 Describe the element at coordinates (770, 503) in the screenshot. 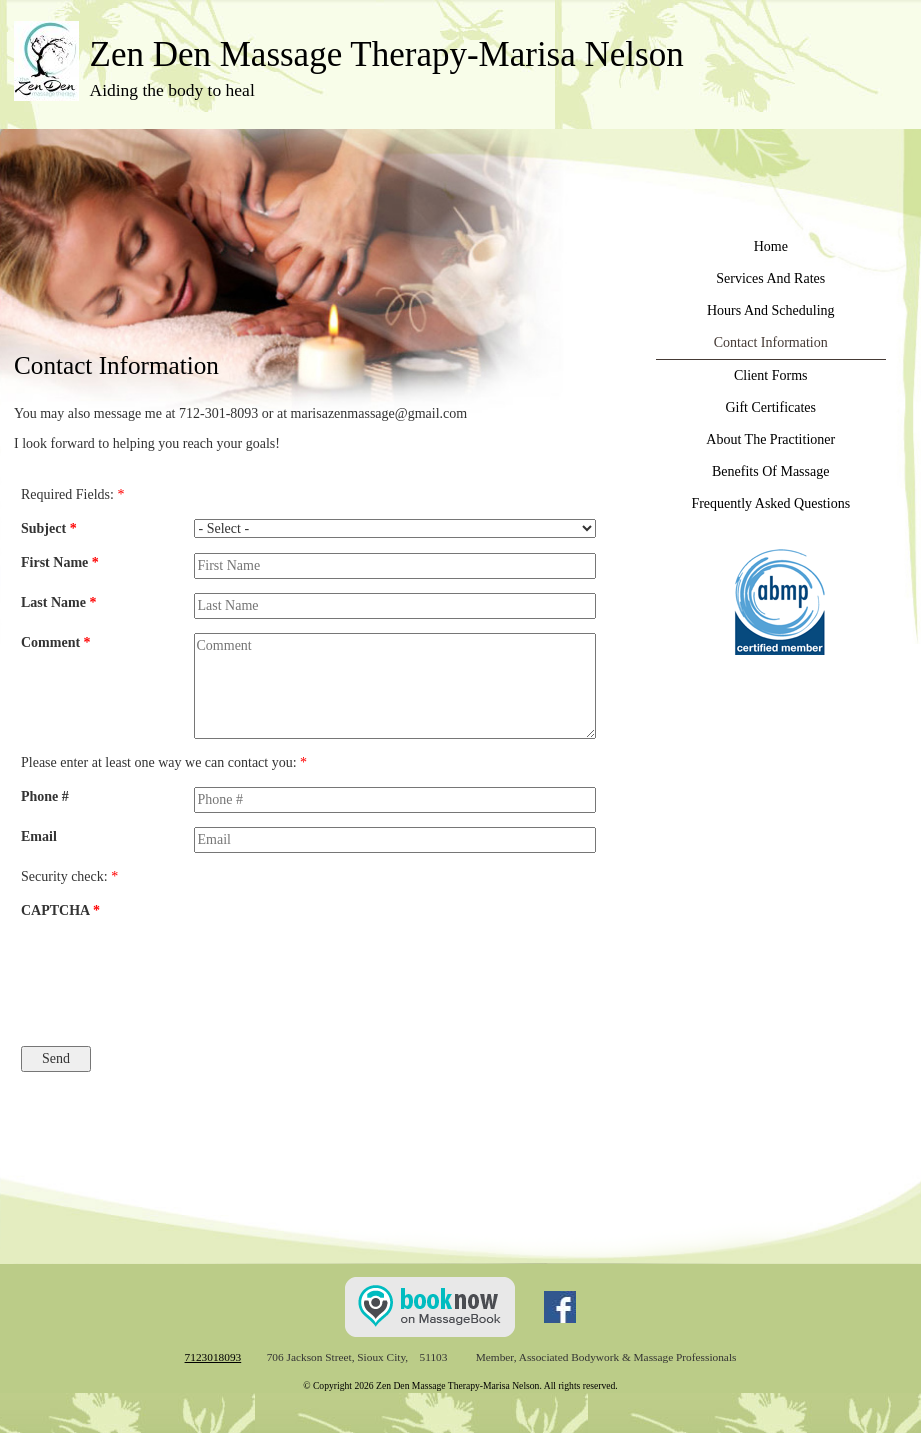

I see `Frequently Asked Questions` at that location.